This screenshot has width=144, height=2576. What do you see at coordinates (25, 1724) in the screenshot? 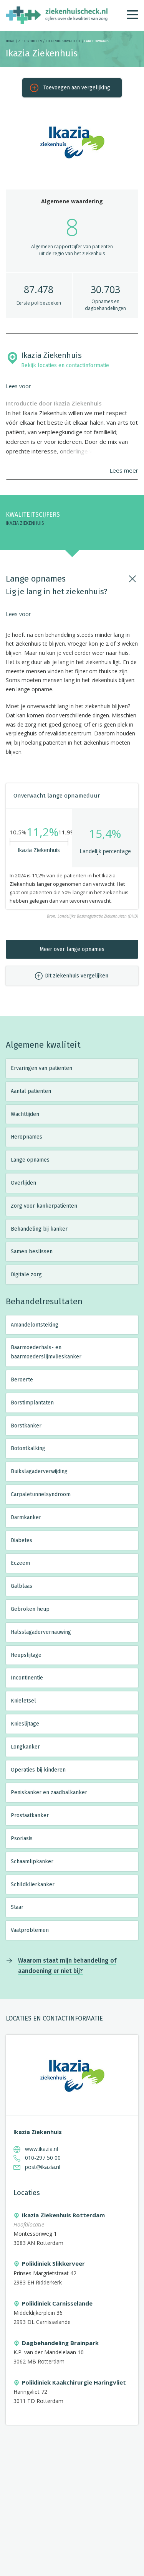
I see `Knieslijtage` at bounding box center [25, 1724].